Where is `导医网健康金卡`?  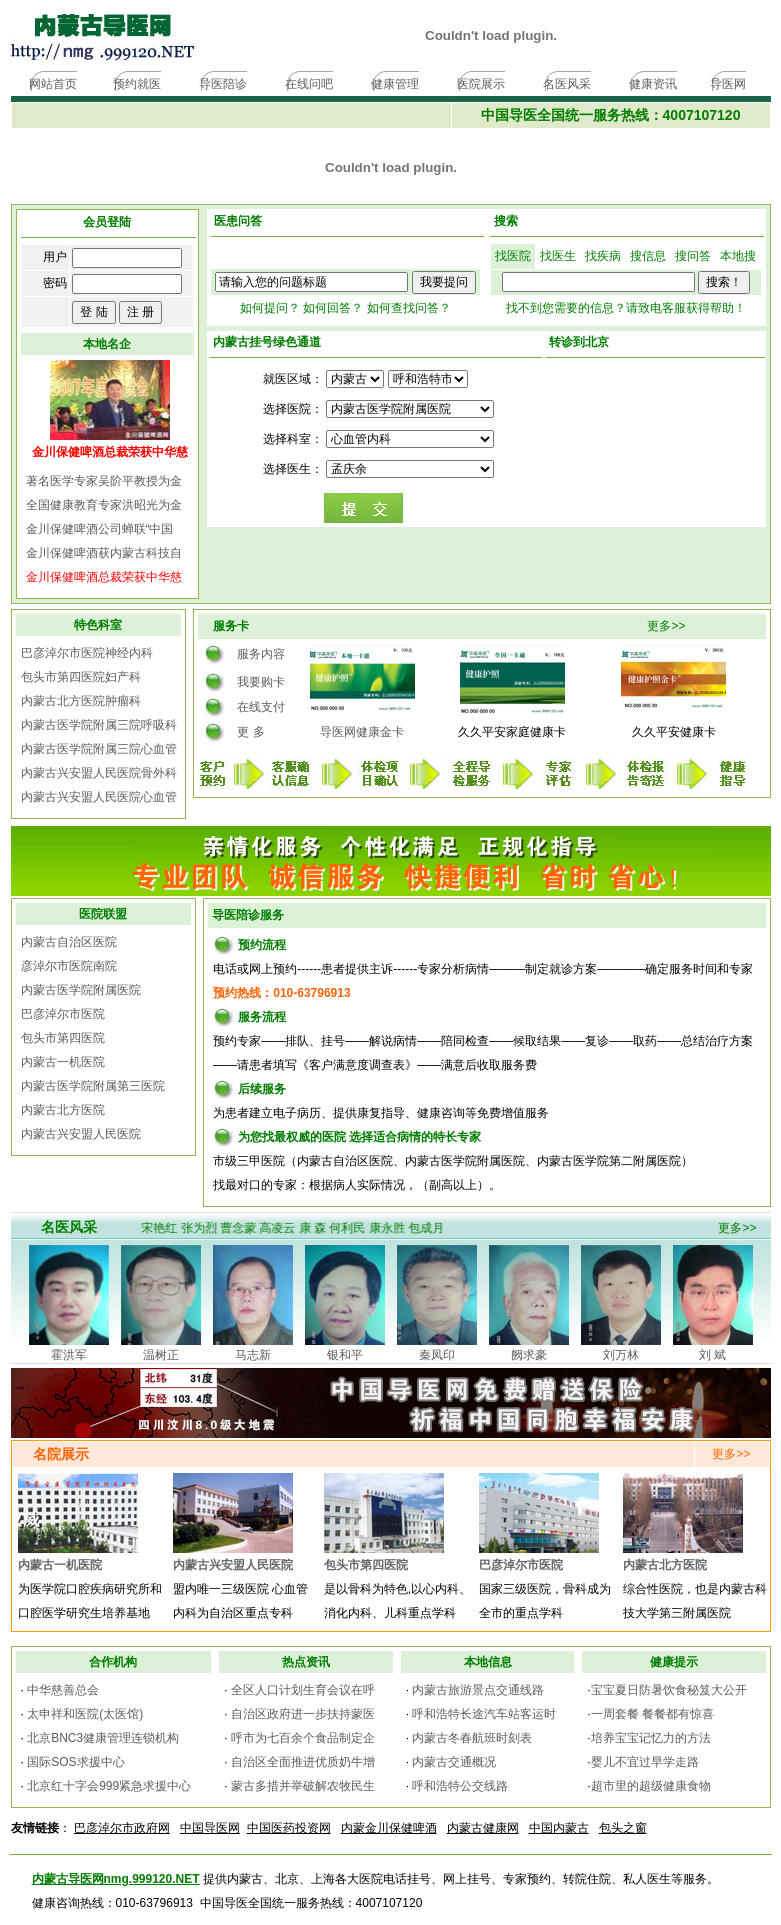 导医网健康金卡 is located at coordinates (362, 732).